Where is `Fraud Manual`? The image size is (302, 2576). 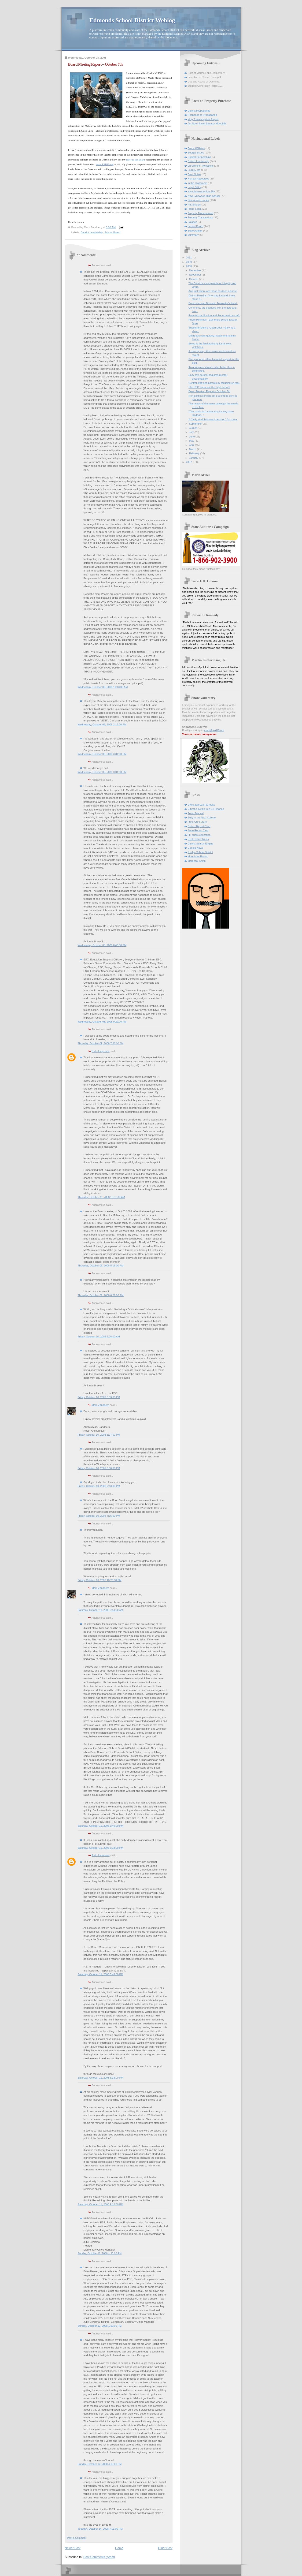
Fraud Manual is located at coordinates (196, 813).